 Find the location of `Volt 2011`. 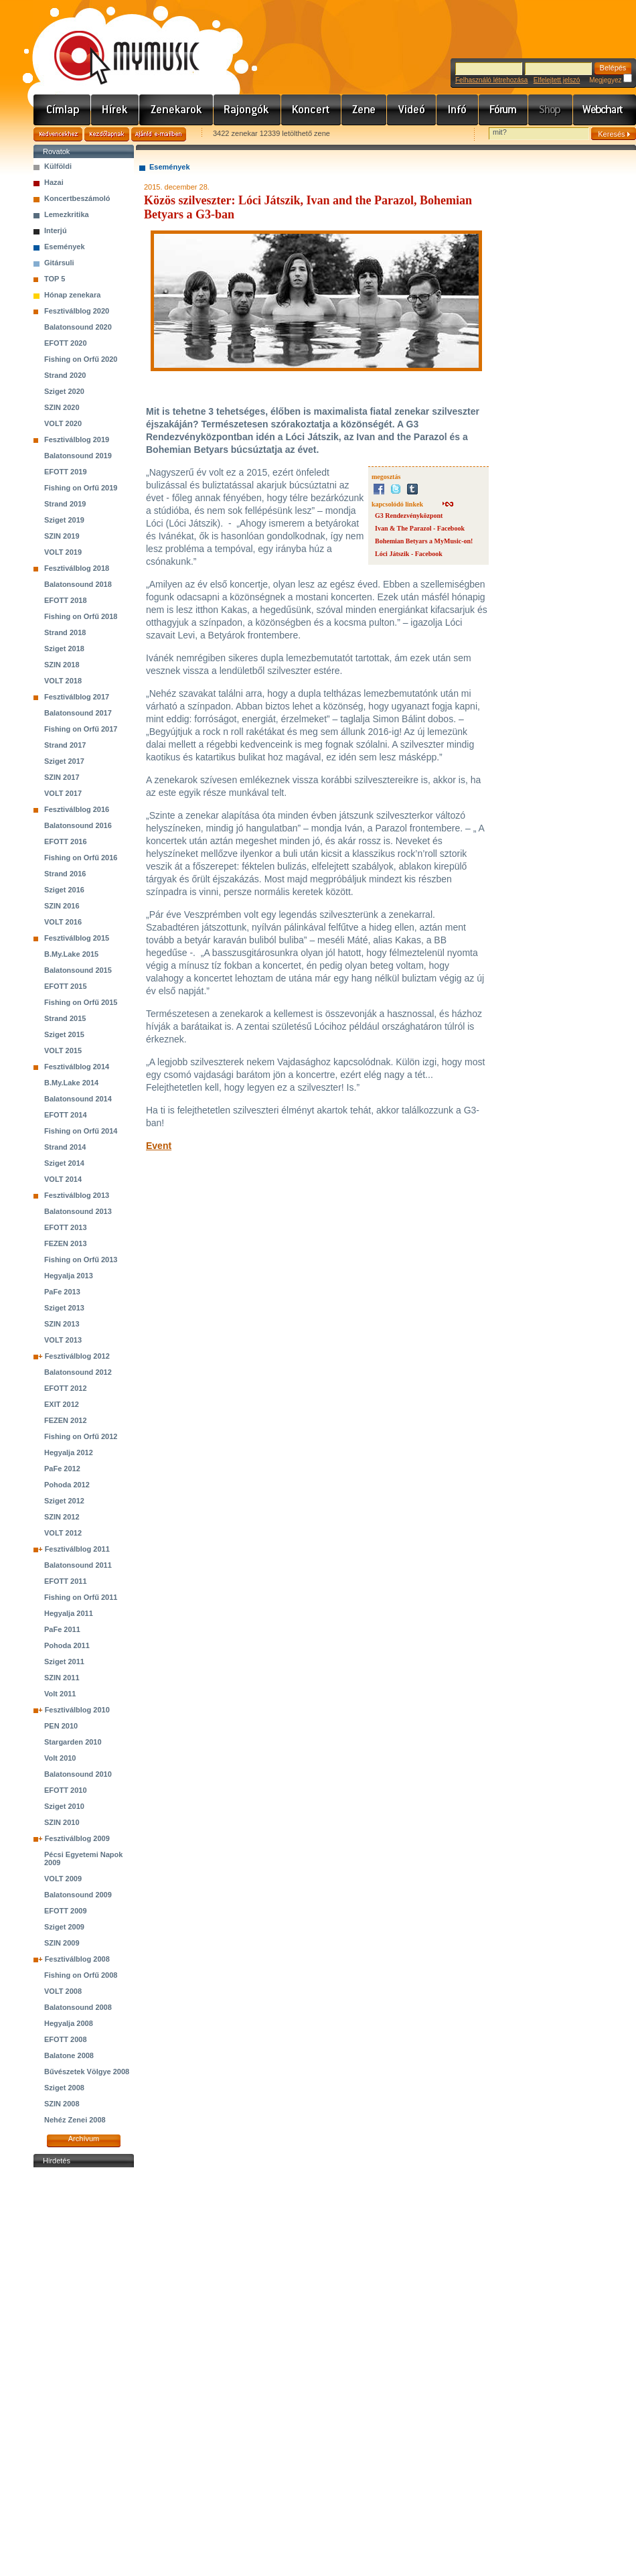

Volt 2011 is located at coordinates (60, 1694).